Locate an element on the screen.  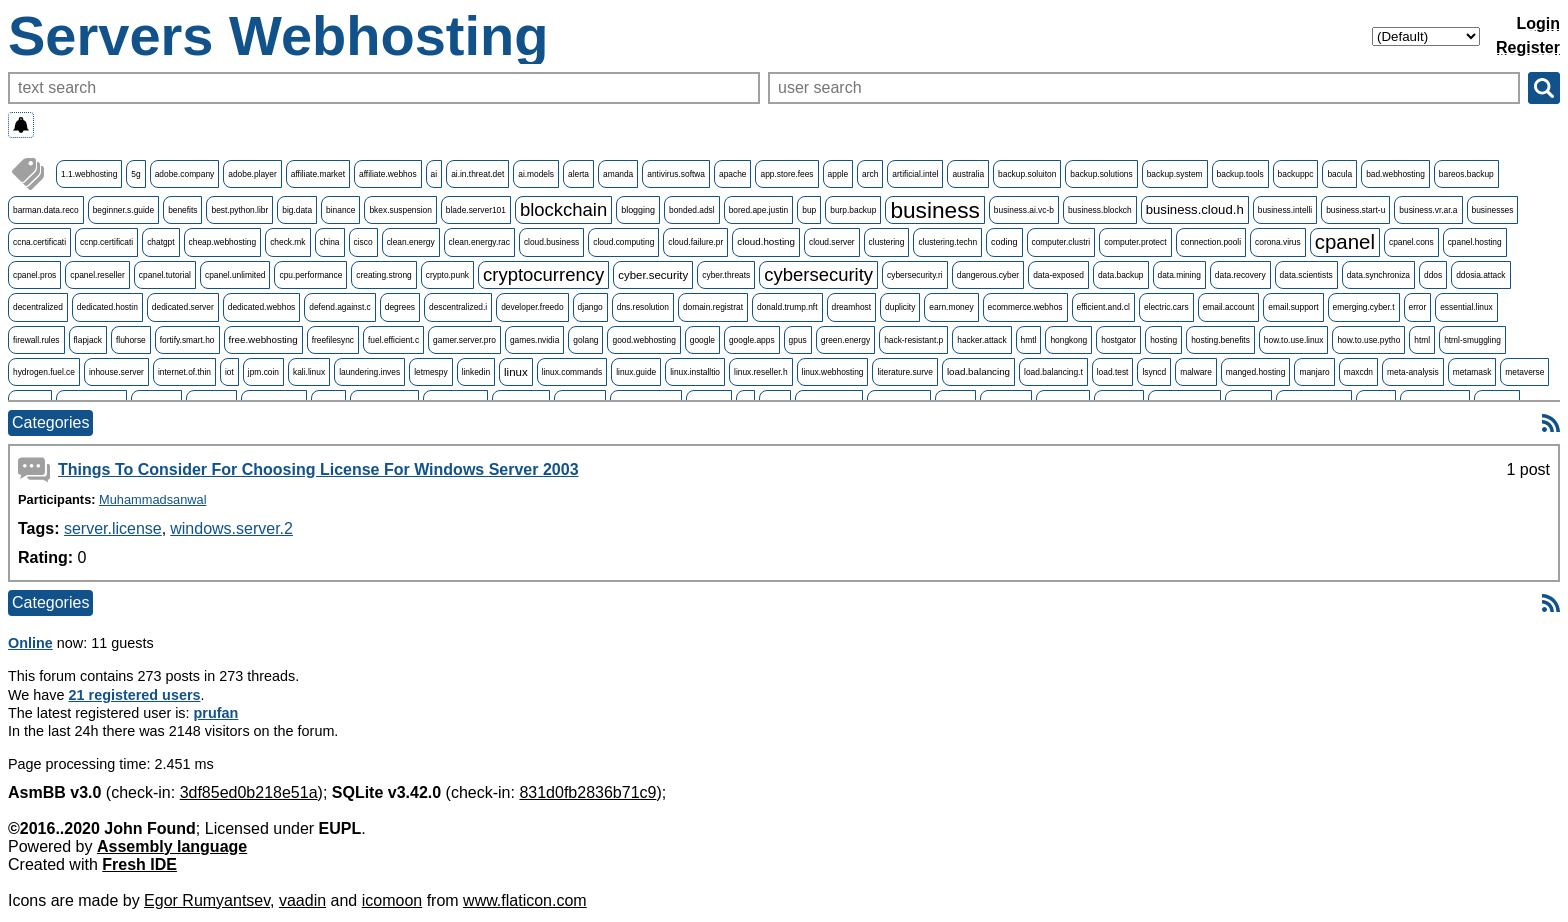
gamer.server.pro is located at coordinates (464, 340).